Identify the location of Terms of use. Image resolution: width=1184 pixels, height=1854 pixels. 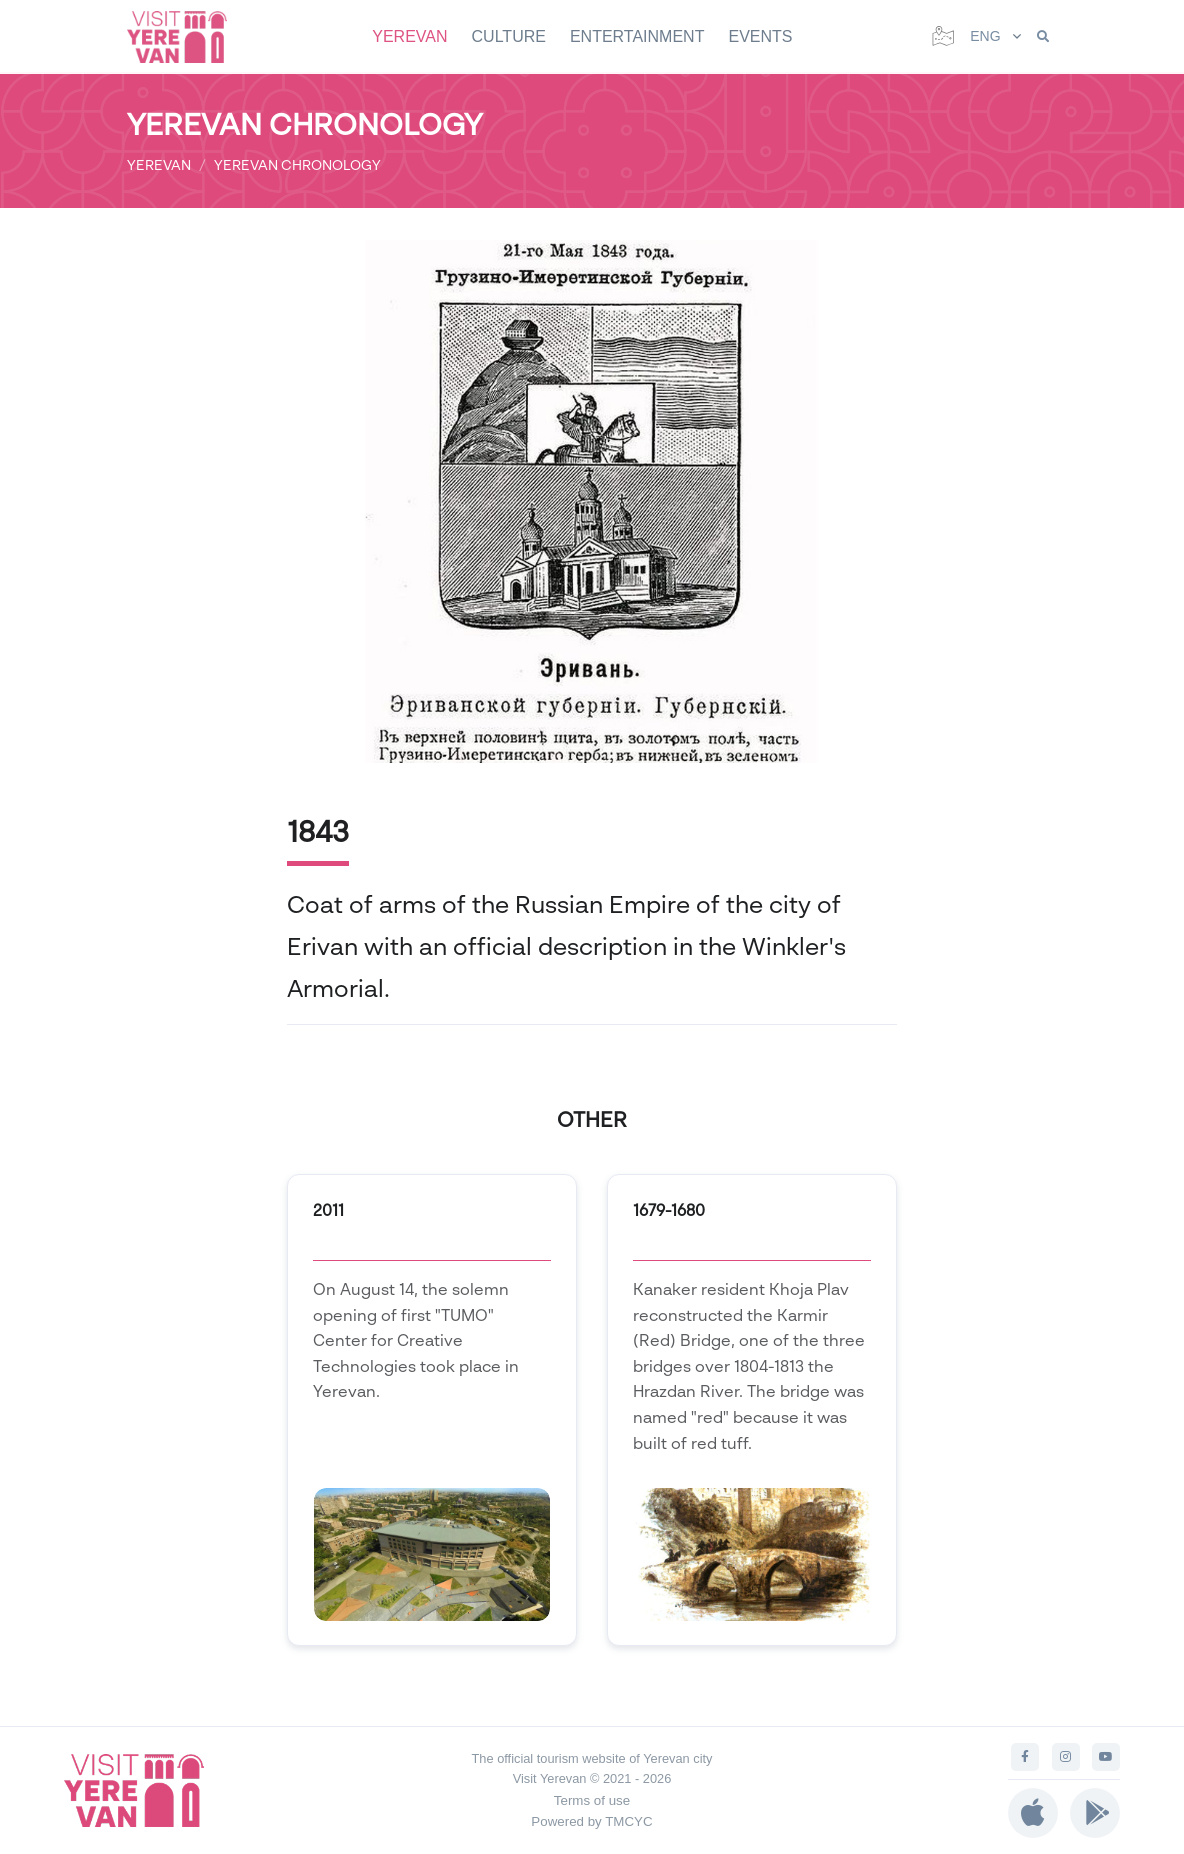
(592, 1800).